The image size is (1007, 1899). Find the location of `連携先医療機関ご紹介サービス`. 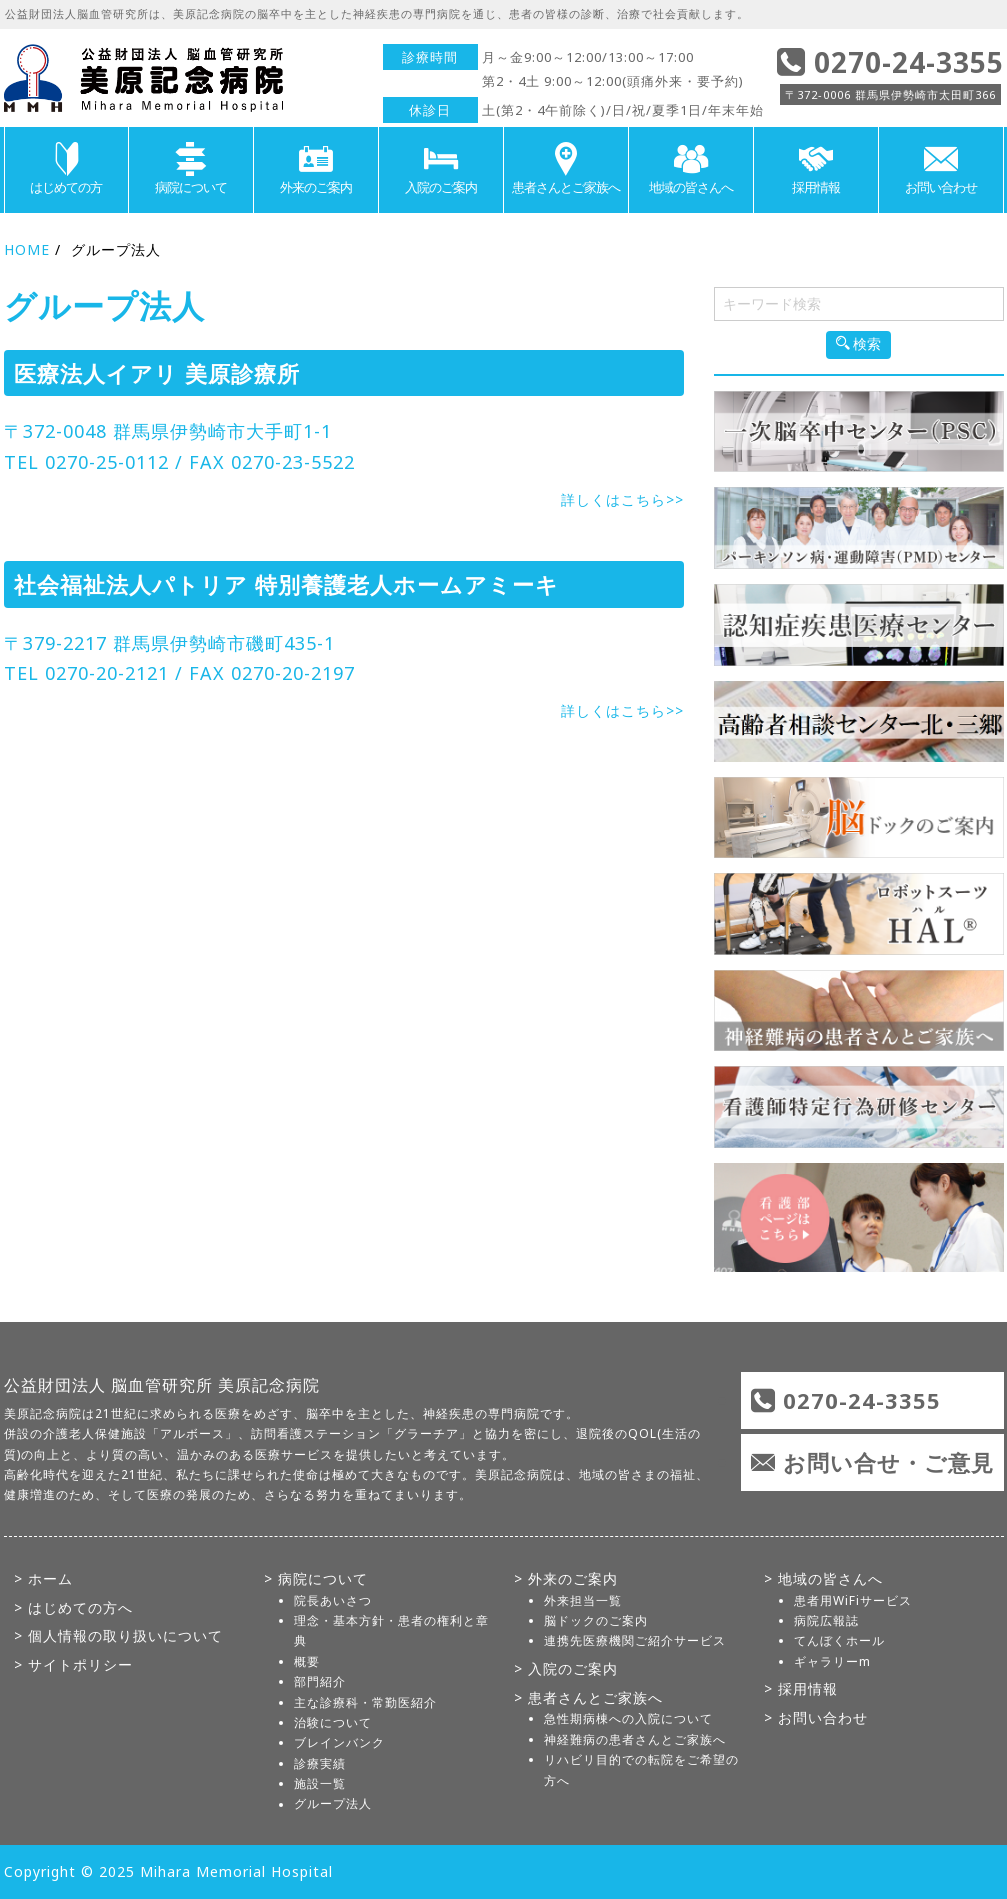

連携先医療機関ご紹介サービス is located at coordinates (635, 1640).